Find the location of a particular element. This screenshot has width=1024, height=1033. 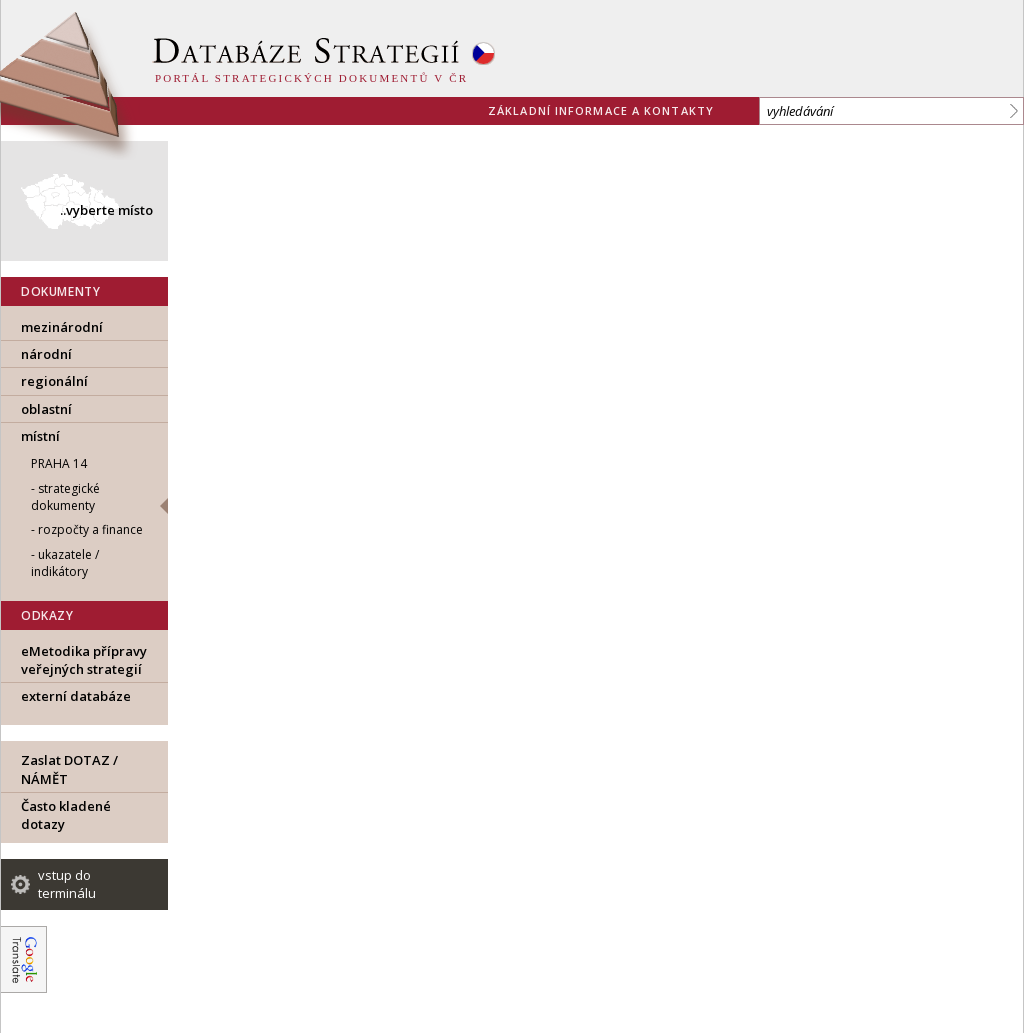

regionální is located at coordinates (54, 381).